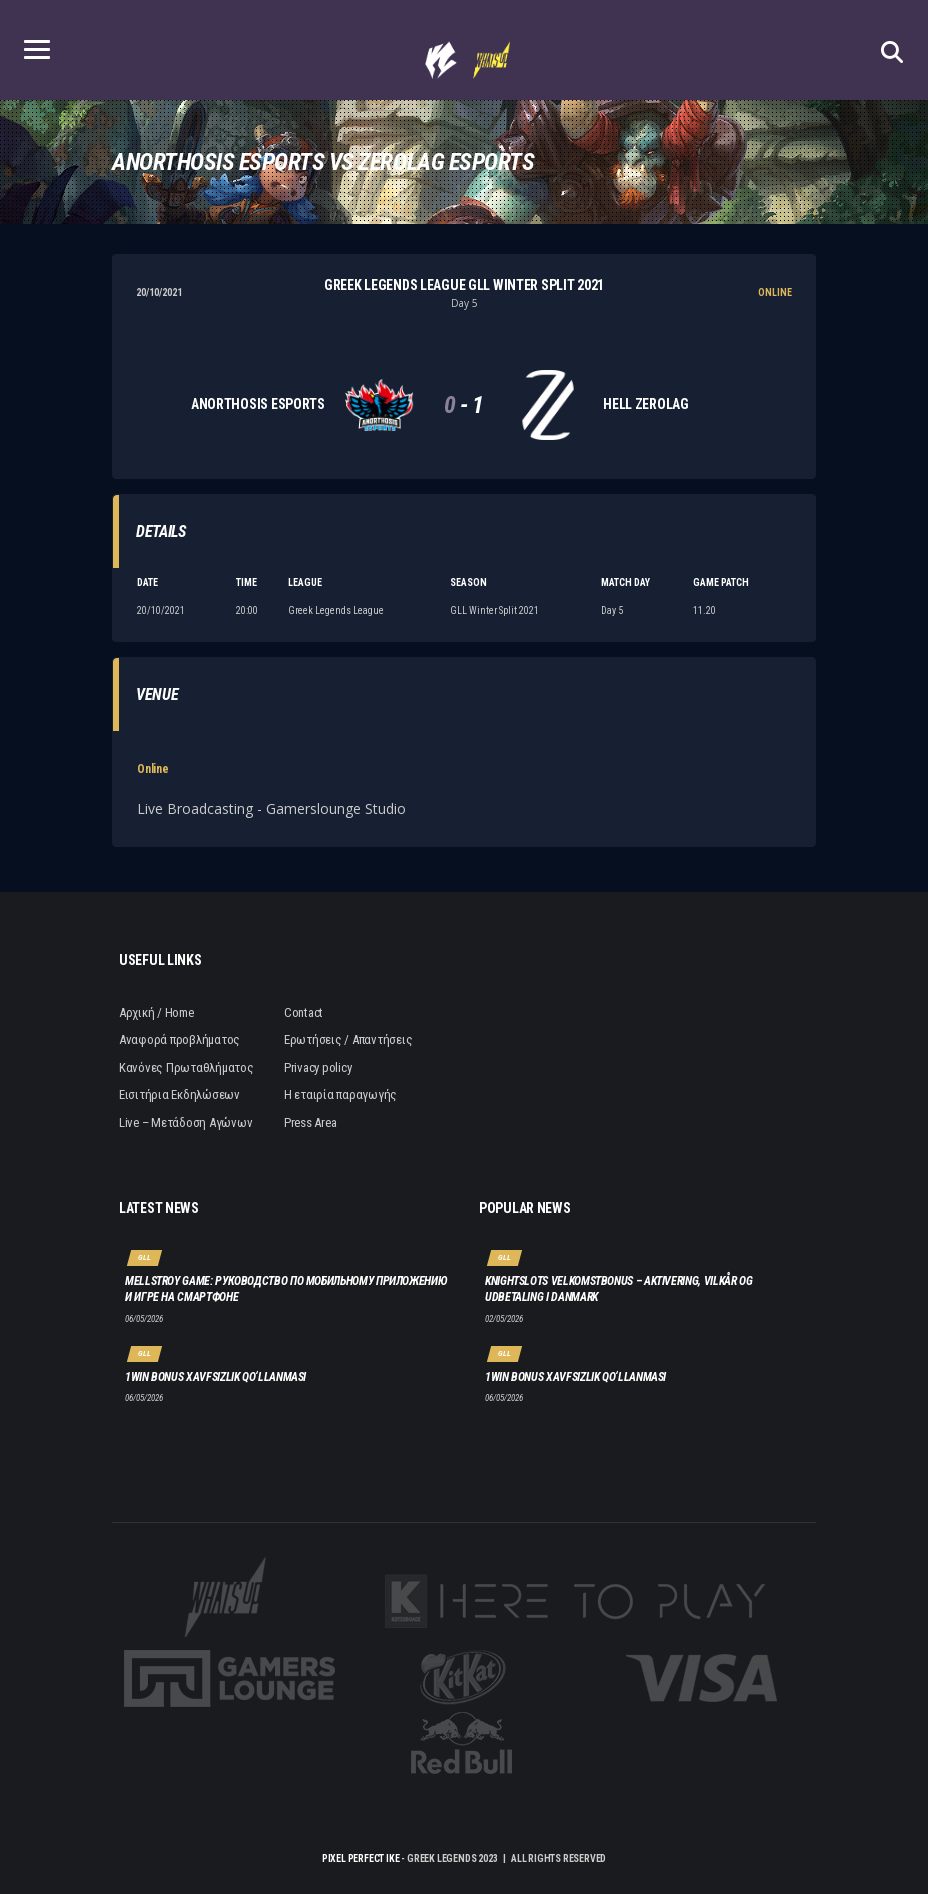 This screenshot has height=1894, width=928. What do you see at coordinates (185, 1122) in the screenshot?
I see `Live – Μετάδοση Αγώνων` at bounding box center [185, 1122].